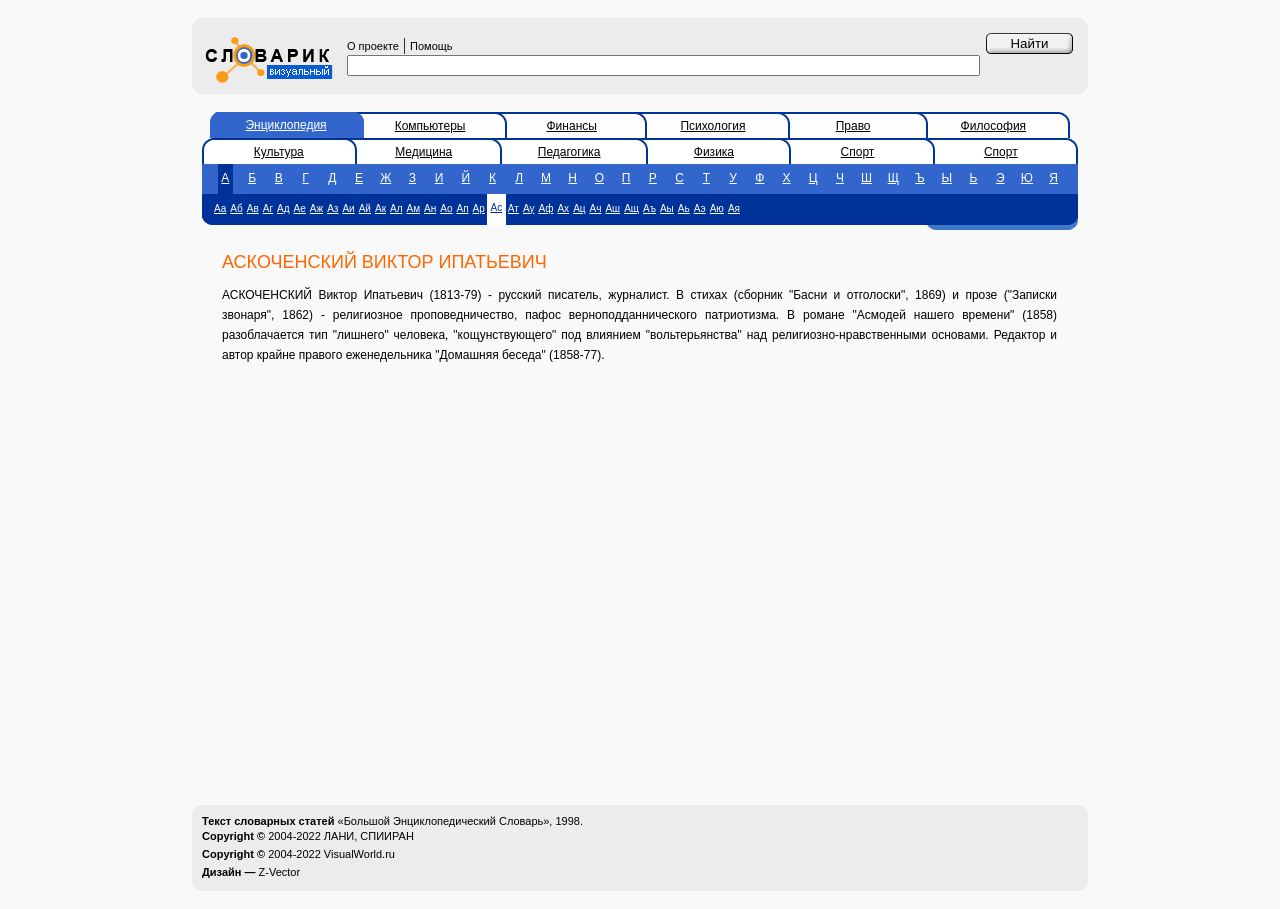 The height and width of the screenshot is (909, 1280). Describe the element at coordinates (667, 208) in the screenshot. I see `Аы` at that location.